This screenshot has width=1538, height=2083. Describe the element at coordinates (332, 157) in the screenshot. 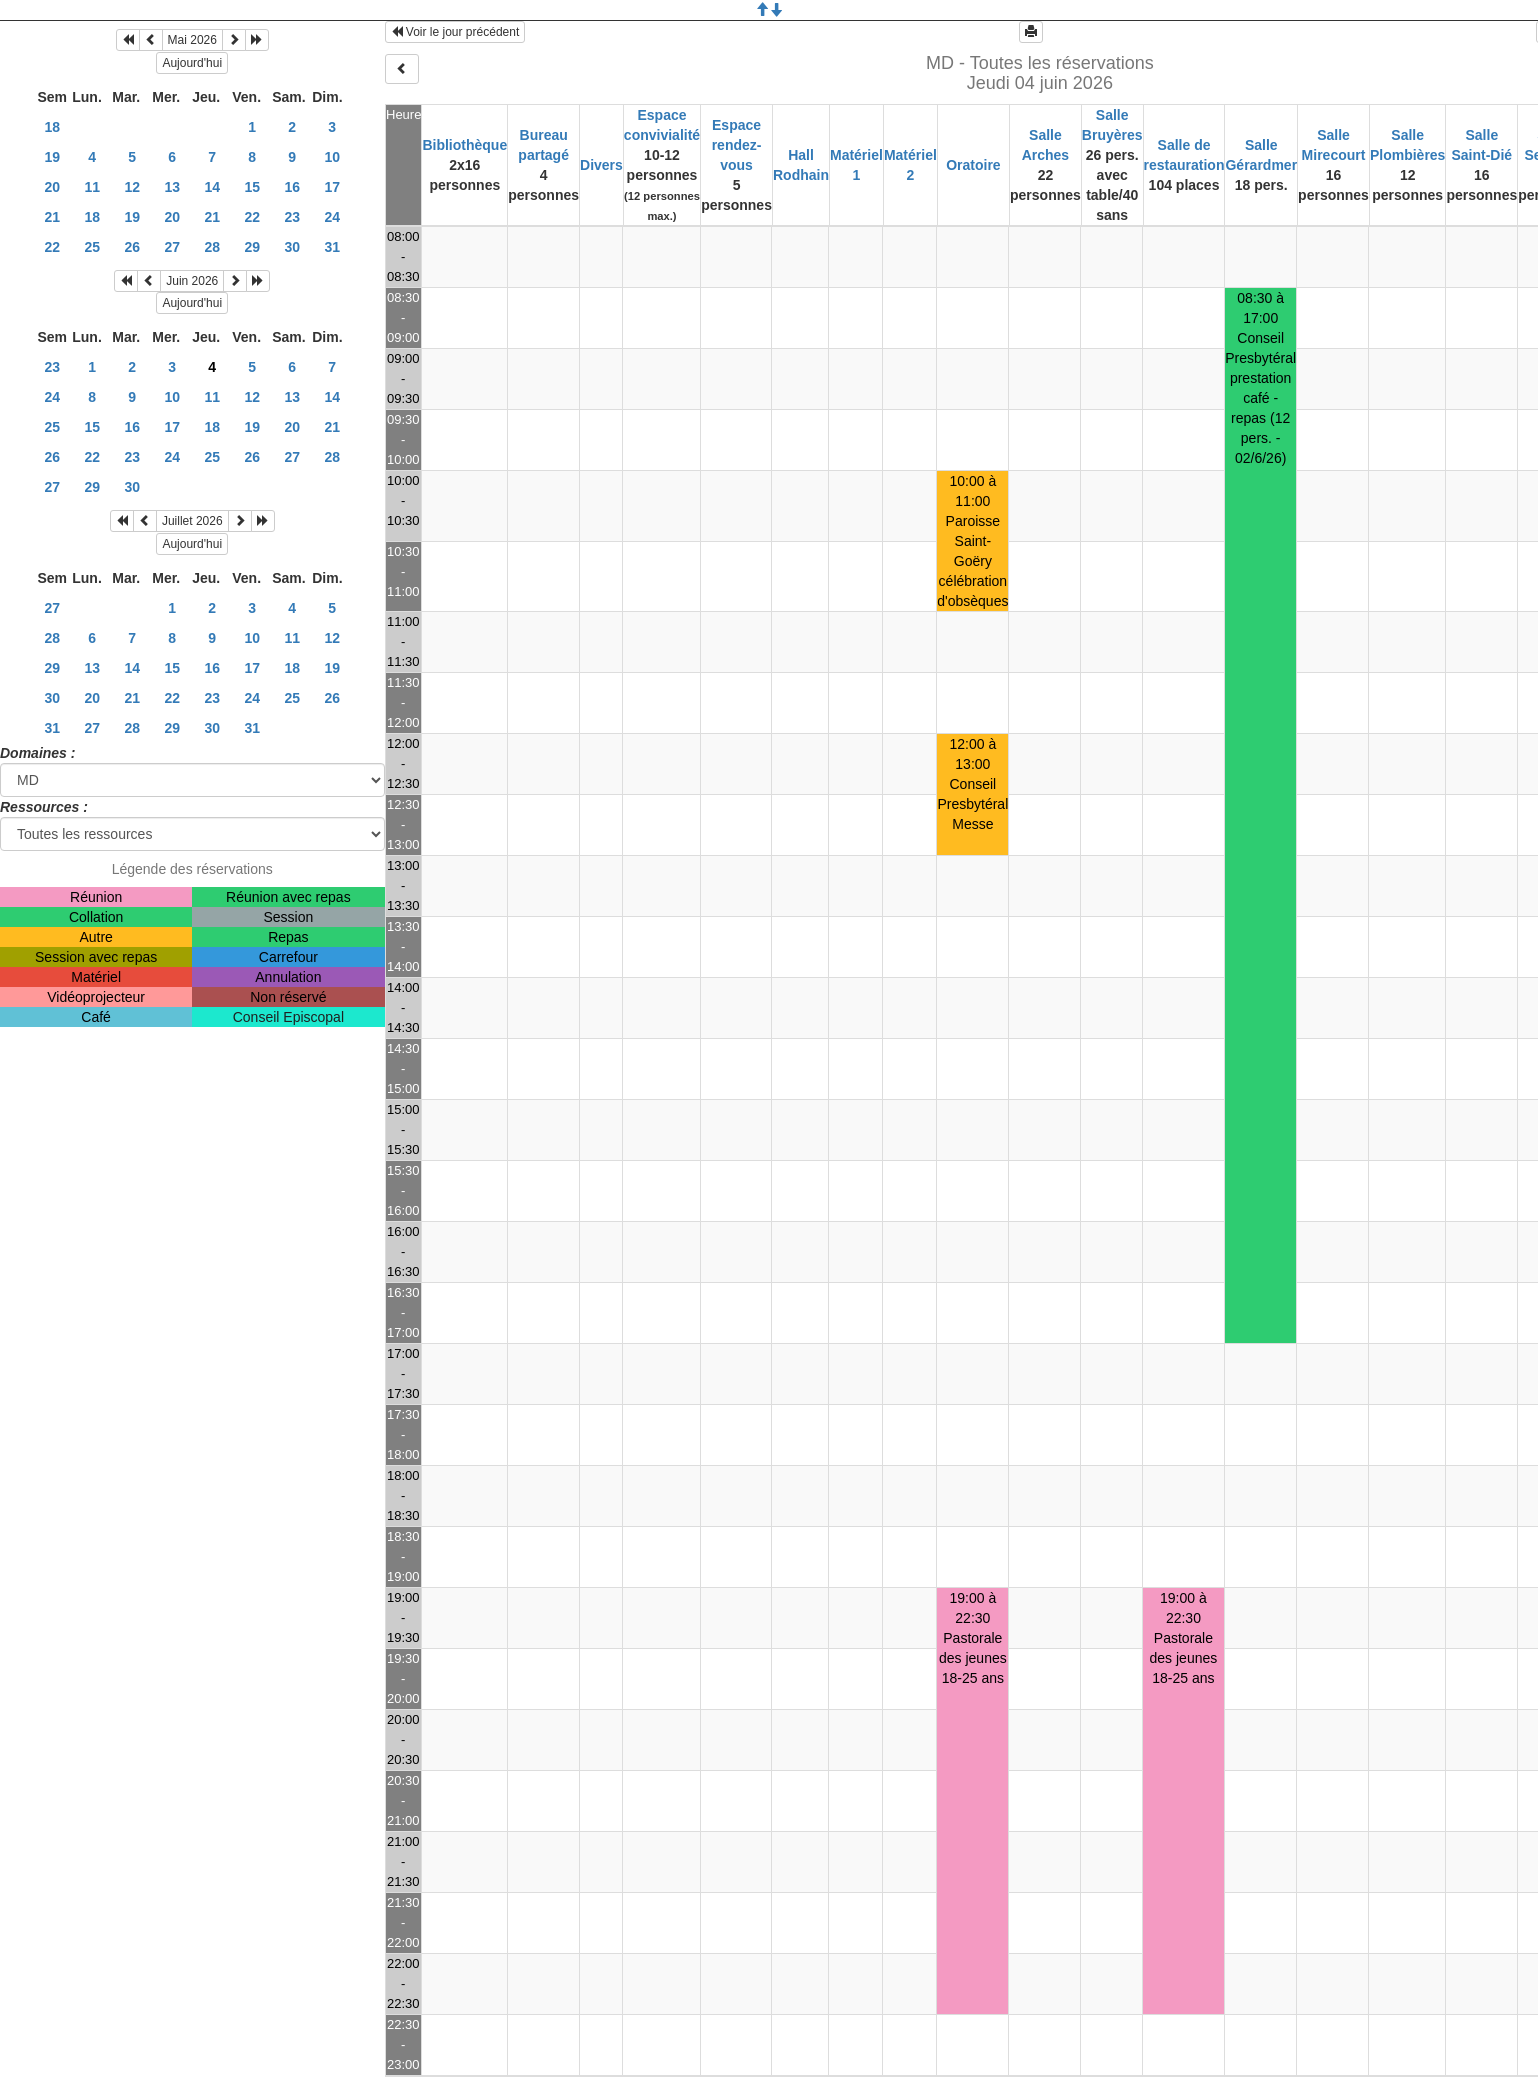

I see `10` at that location.